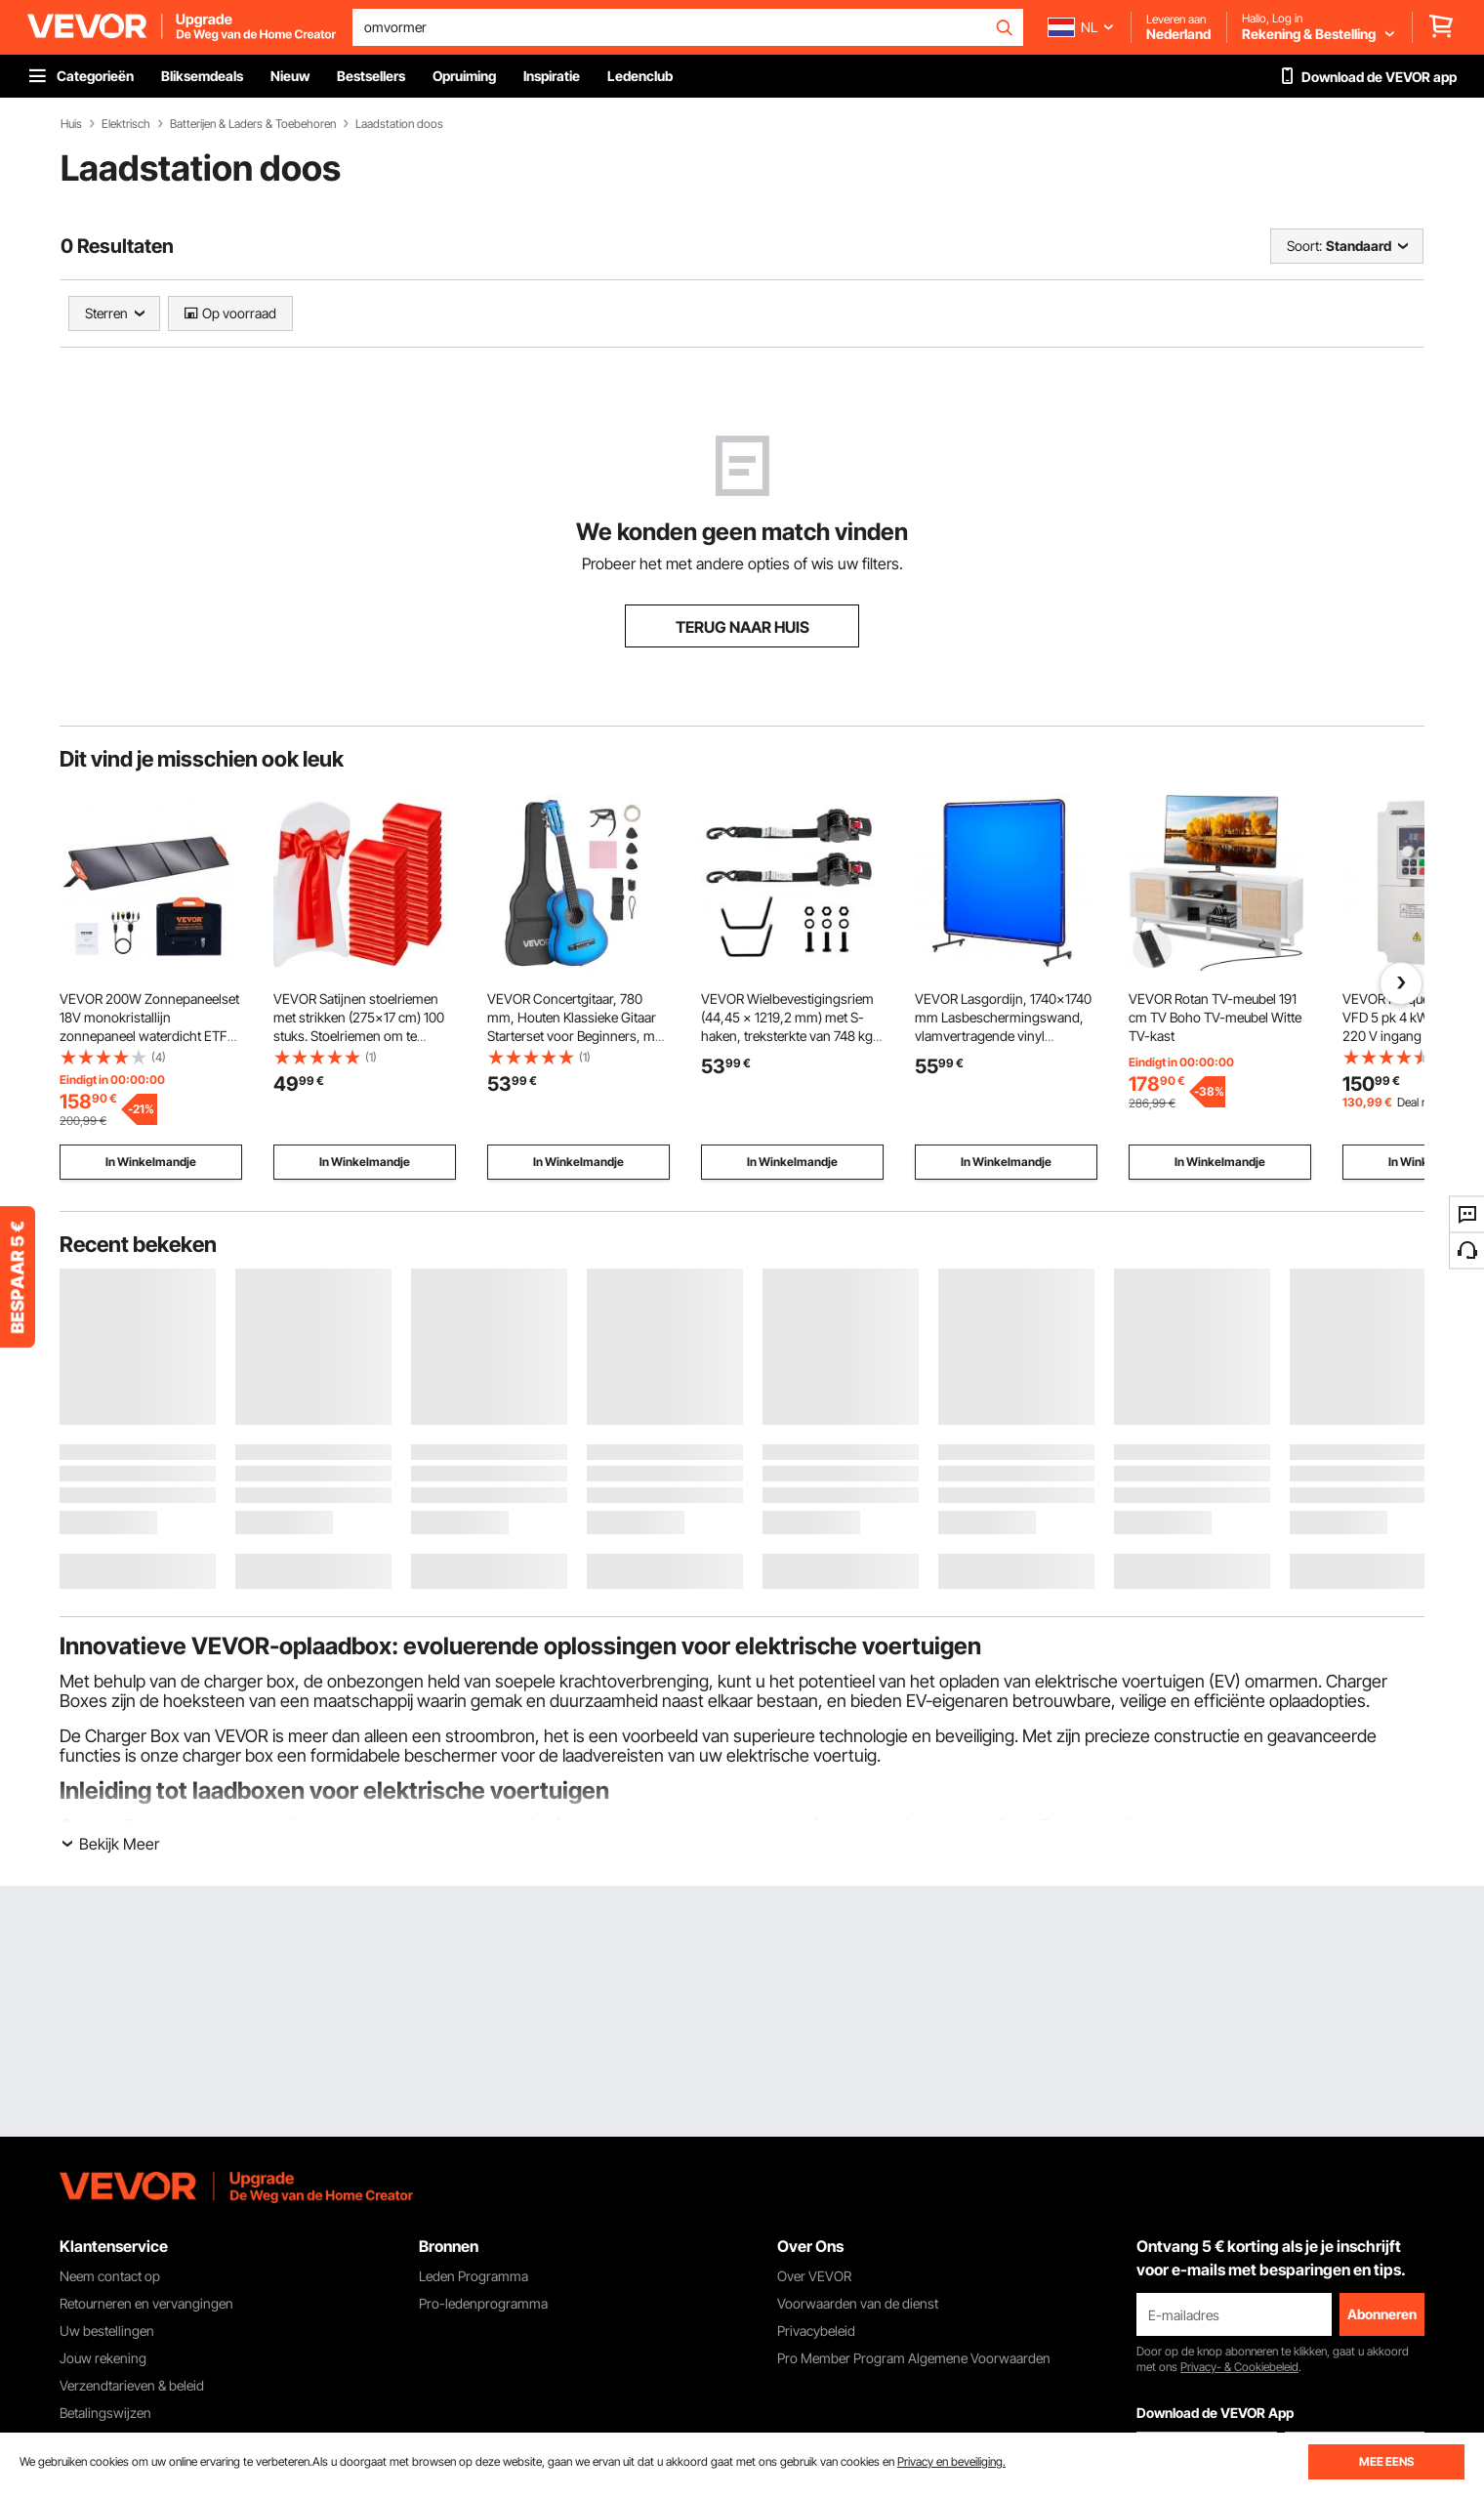 The height and width of the screenshot is (2499, 1484). Describe the element at coordinates (483, 2303) in the screenshot. I see `Pro-ledenprogramma` at that location.